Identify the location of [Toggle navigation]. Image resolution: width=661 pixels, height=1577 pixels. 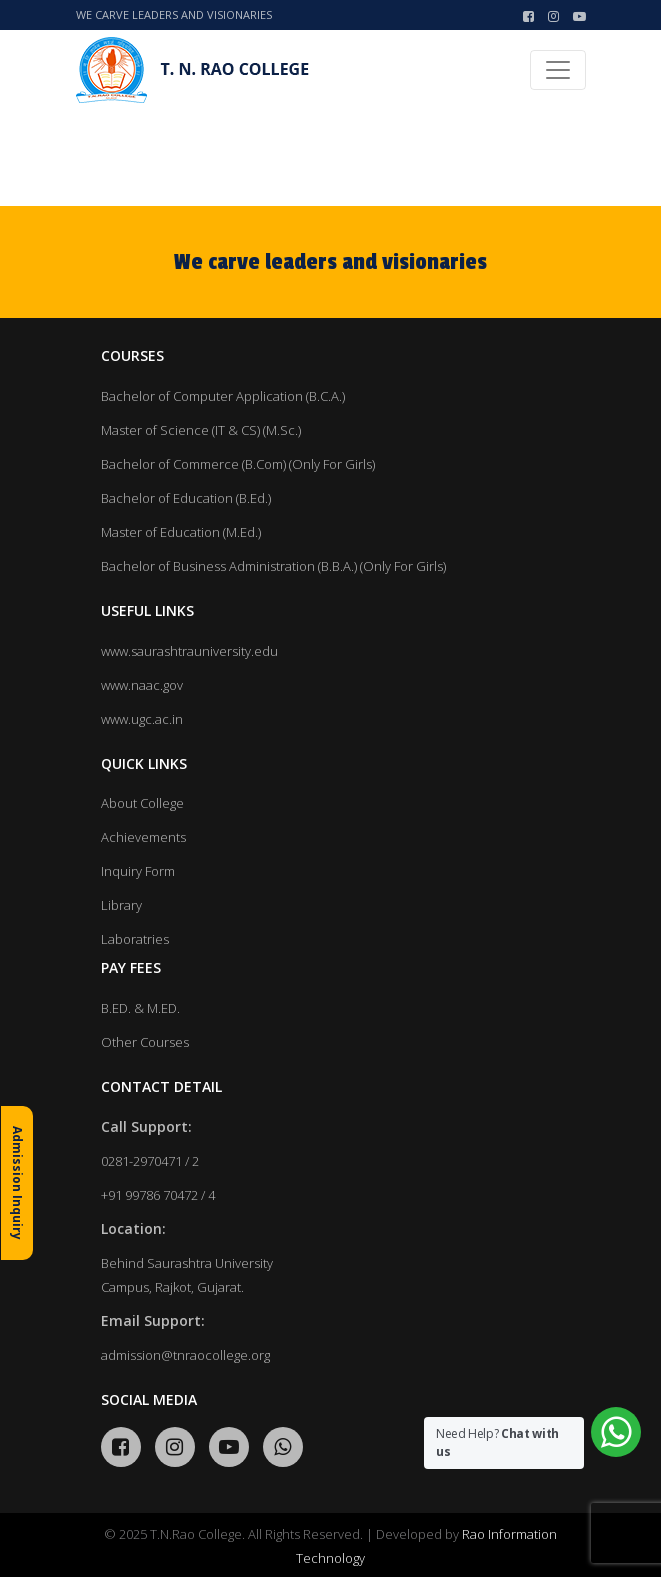
(558, 70).